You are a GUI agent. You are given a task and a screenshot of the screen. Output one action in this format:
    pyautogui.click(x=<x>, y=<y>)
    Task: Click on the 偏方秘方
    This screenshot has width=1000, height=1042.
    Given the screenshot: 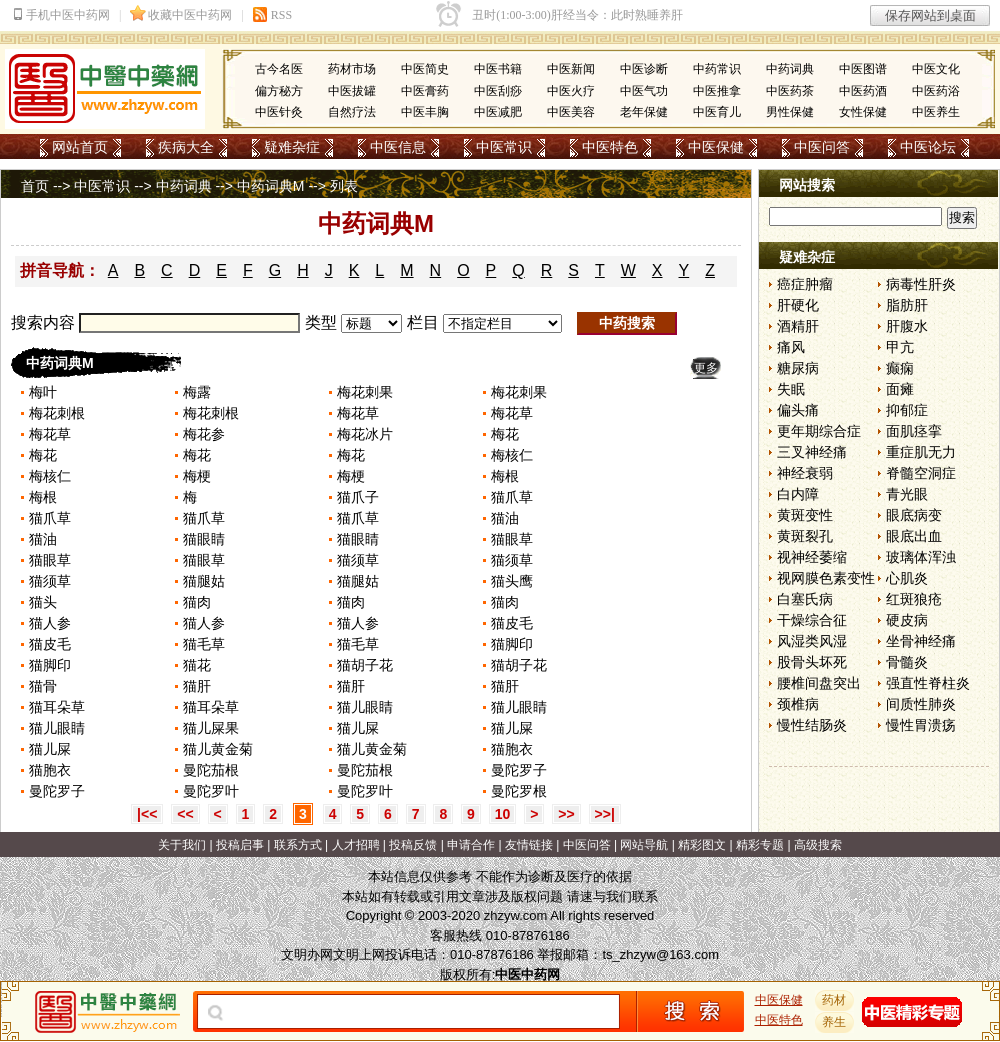 What is the action you would take?
    pyautogui.click(x=279, y=91)
    